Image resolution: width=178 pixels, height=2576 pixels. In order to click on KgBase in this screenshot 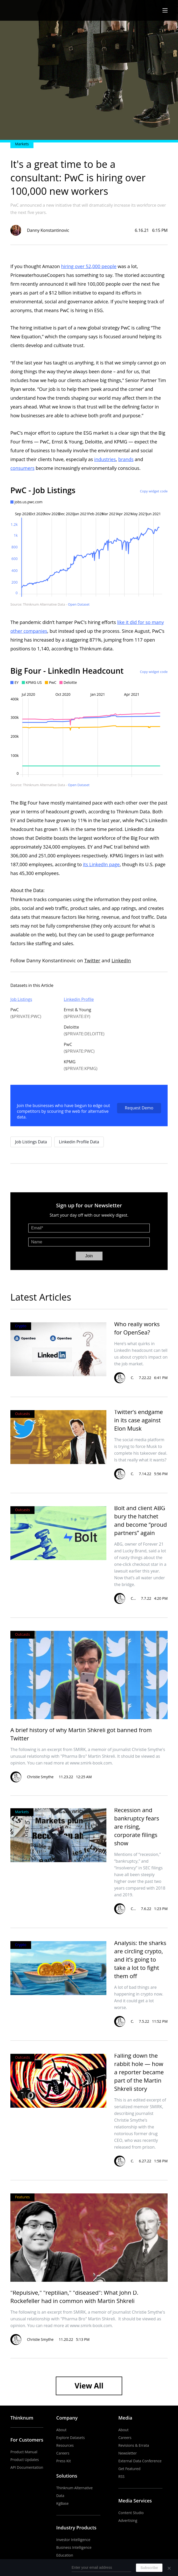, I will do `click(62, 2503)`.